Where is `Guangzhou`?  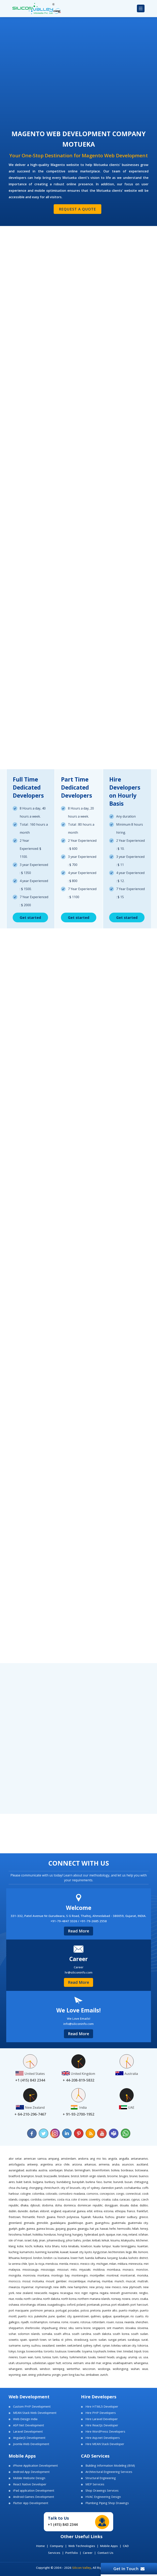
Guangzhou is located at coordinates (102, 2223).